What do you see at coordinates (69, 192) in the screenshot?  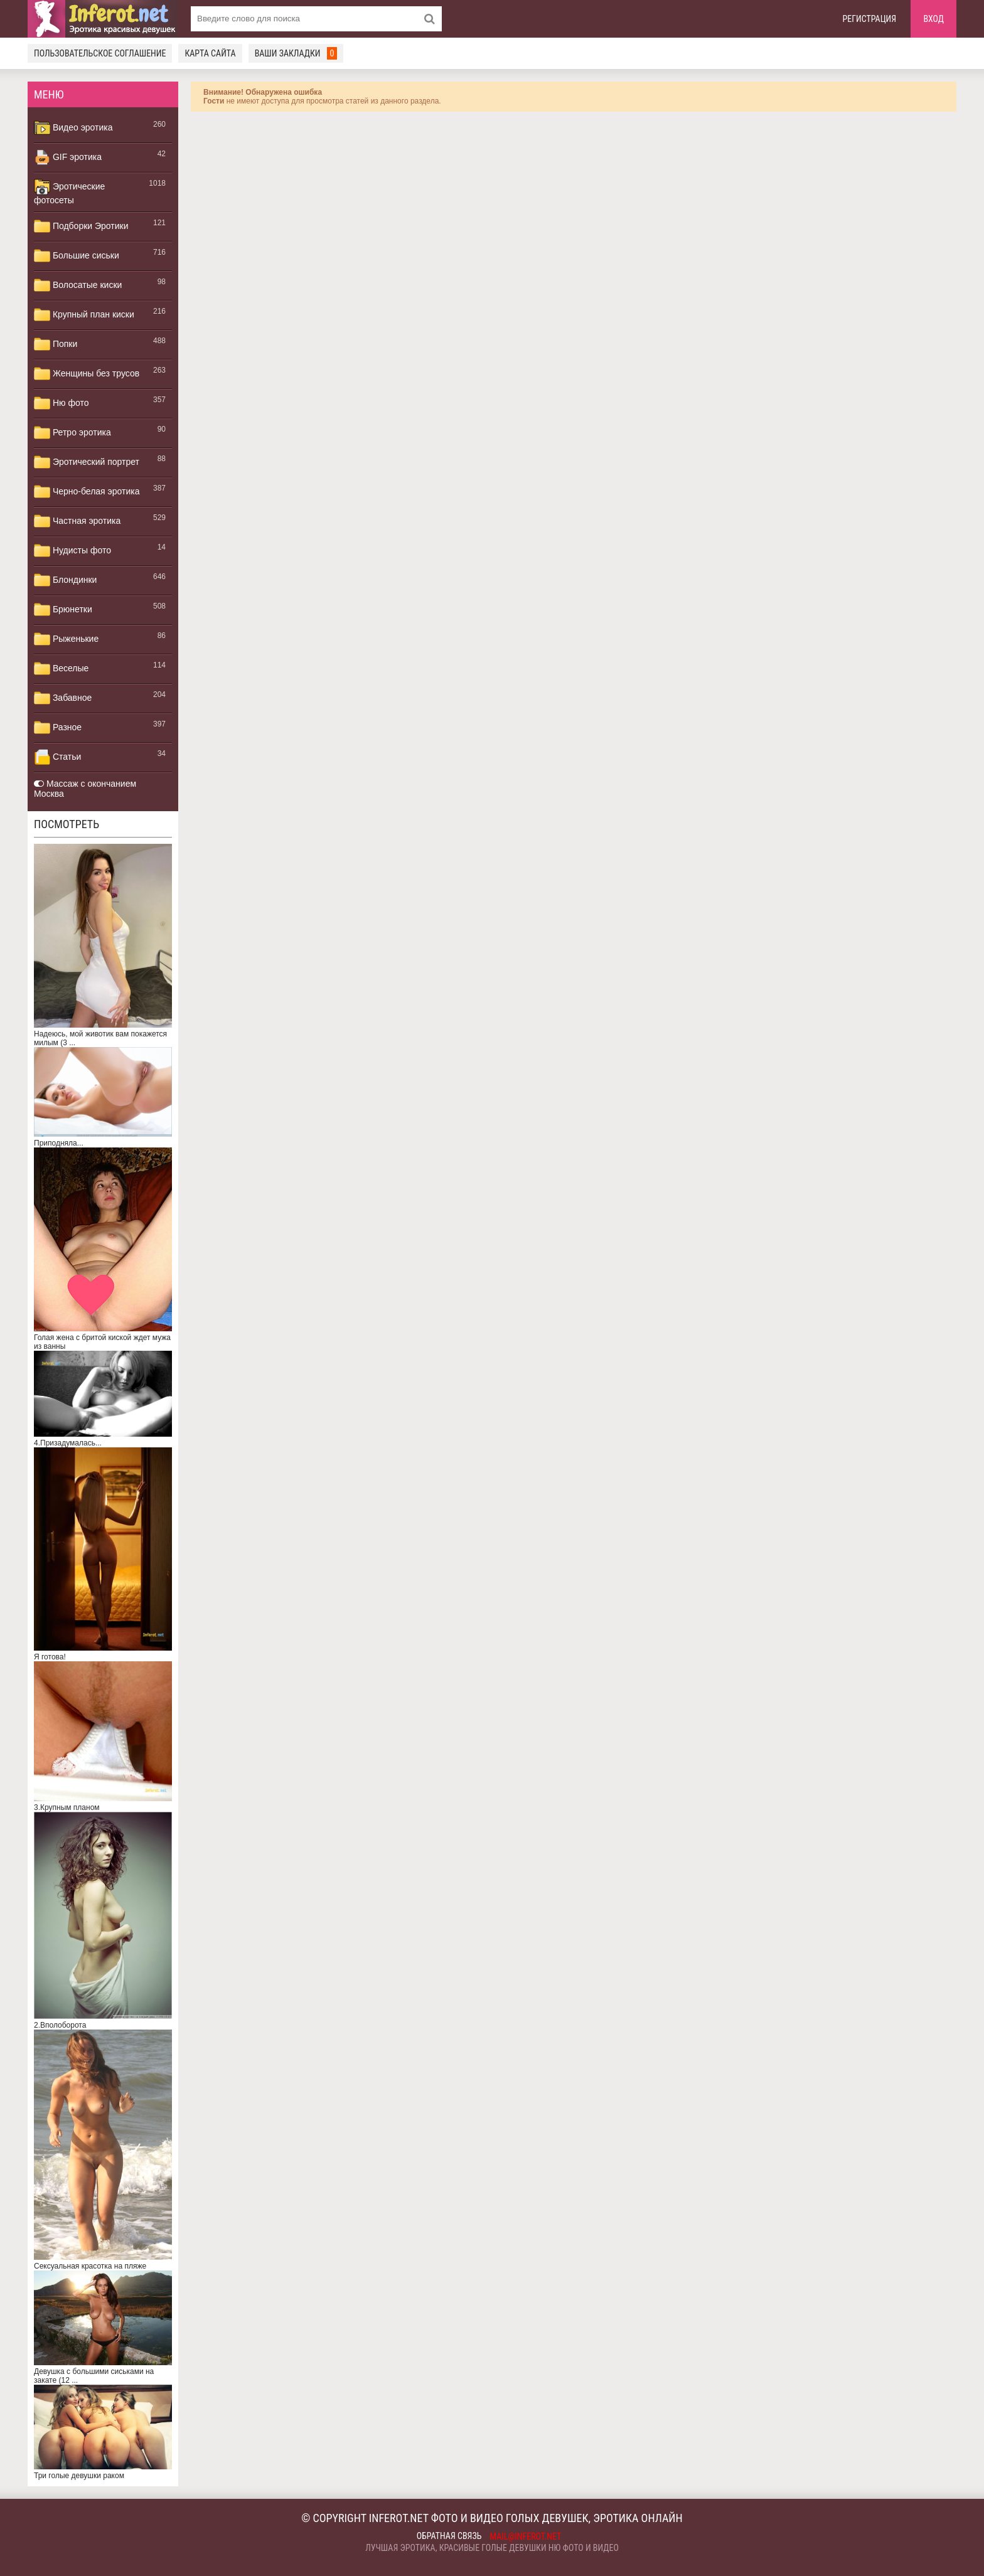 I see `Эротические фотосеты` at bounding box center [69, 192].